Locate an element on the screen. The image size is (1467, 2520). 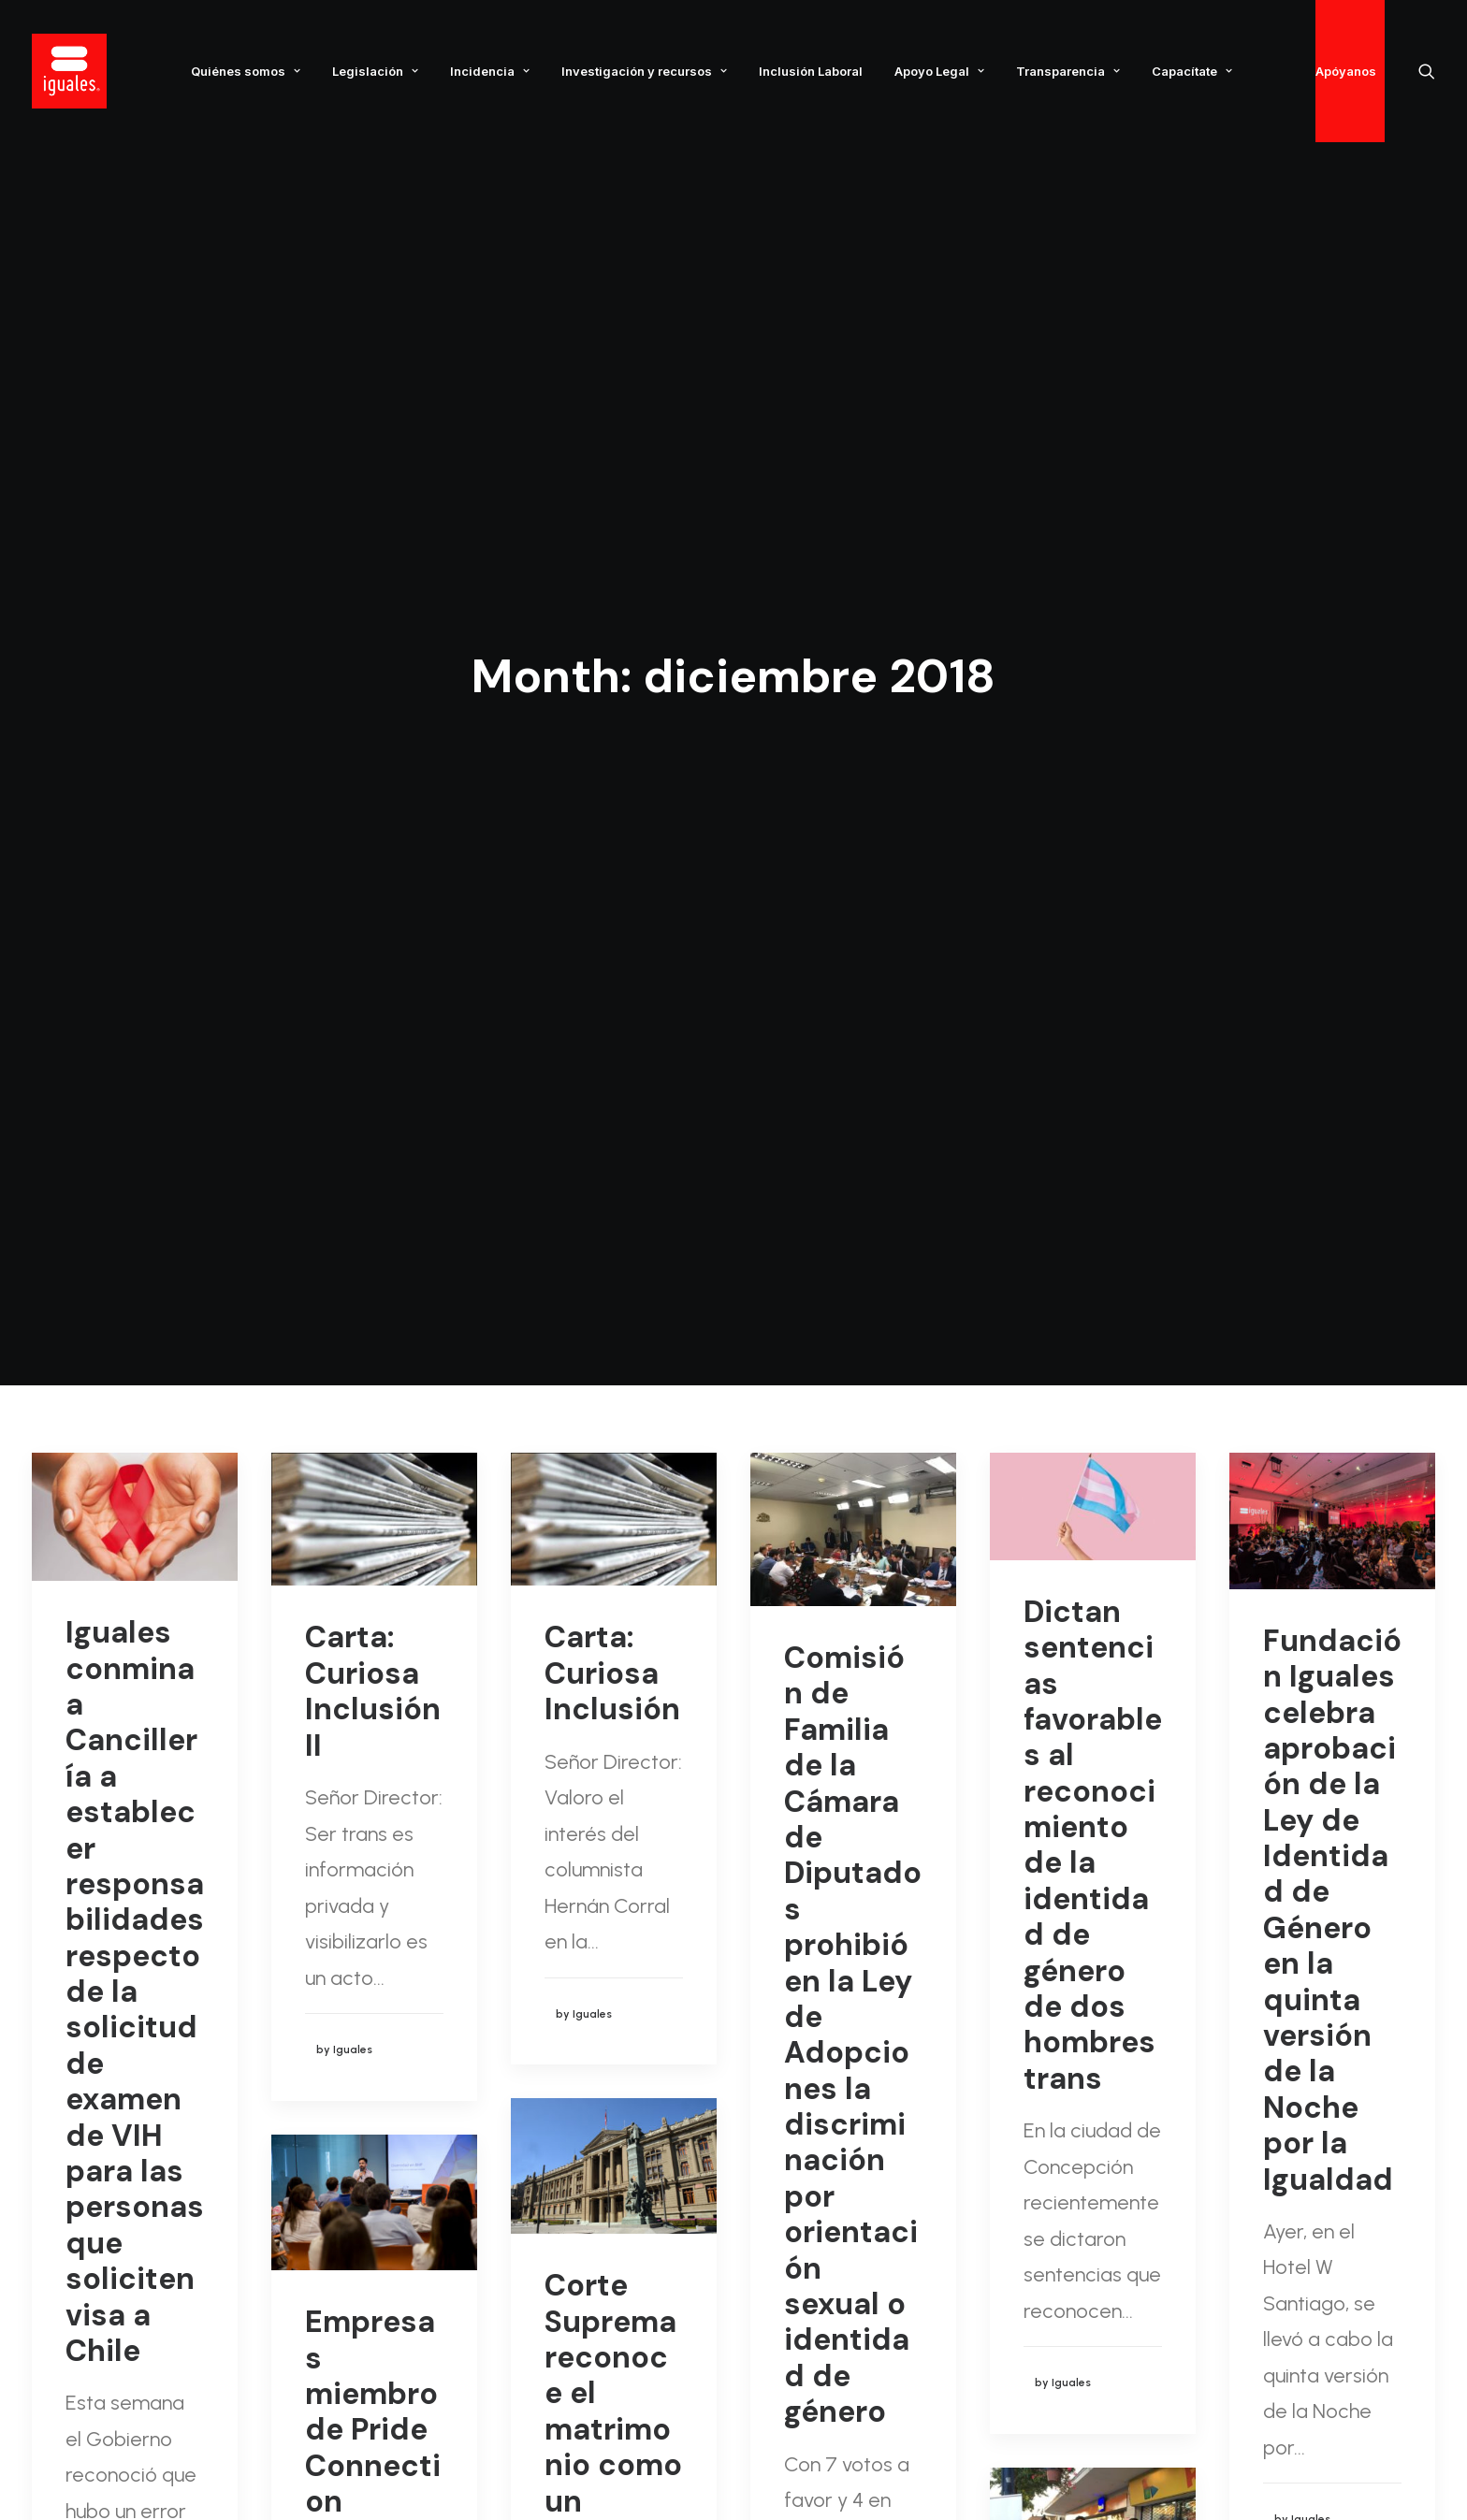
Quiénes somos is located at coordinates (245, 71).